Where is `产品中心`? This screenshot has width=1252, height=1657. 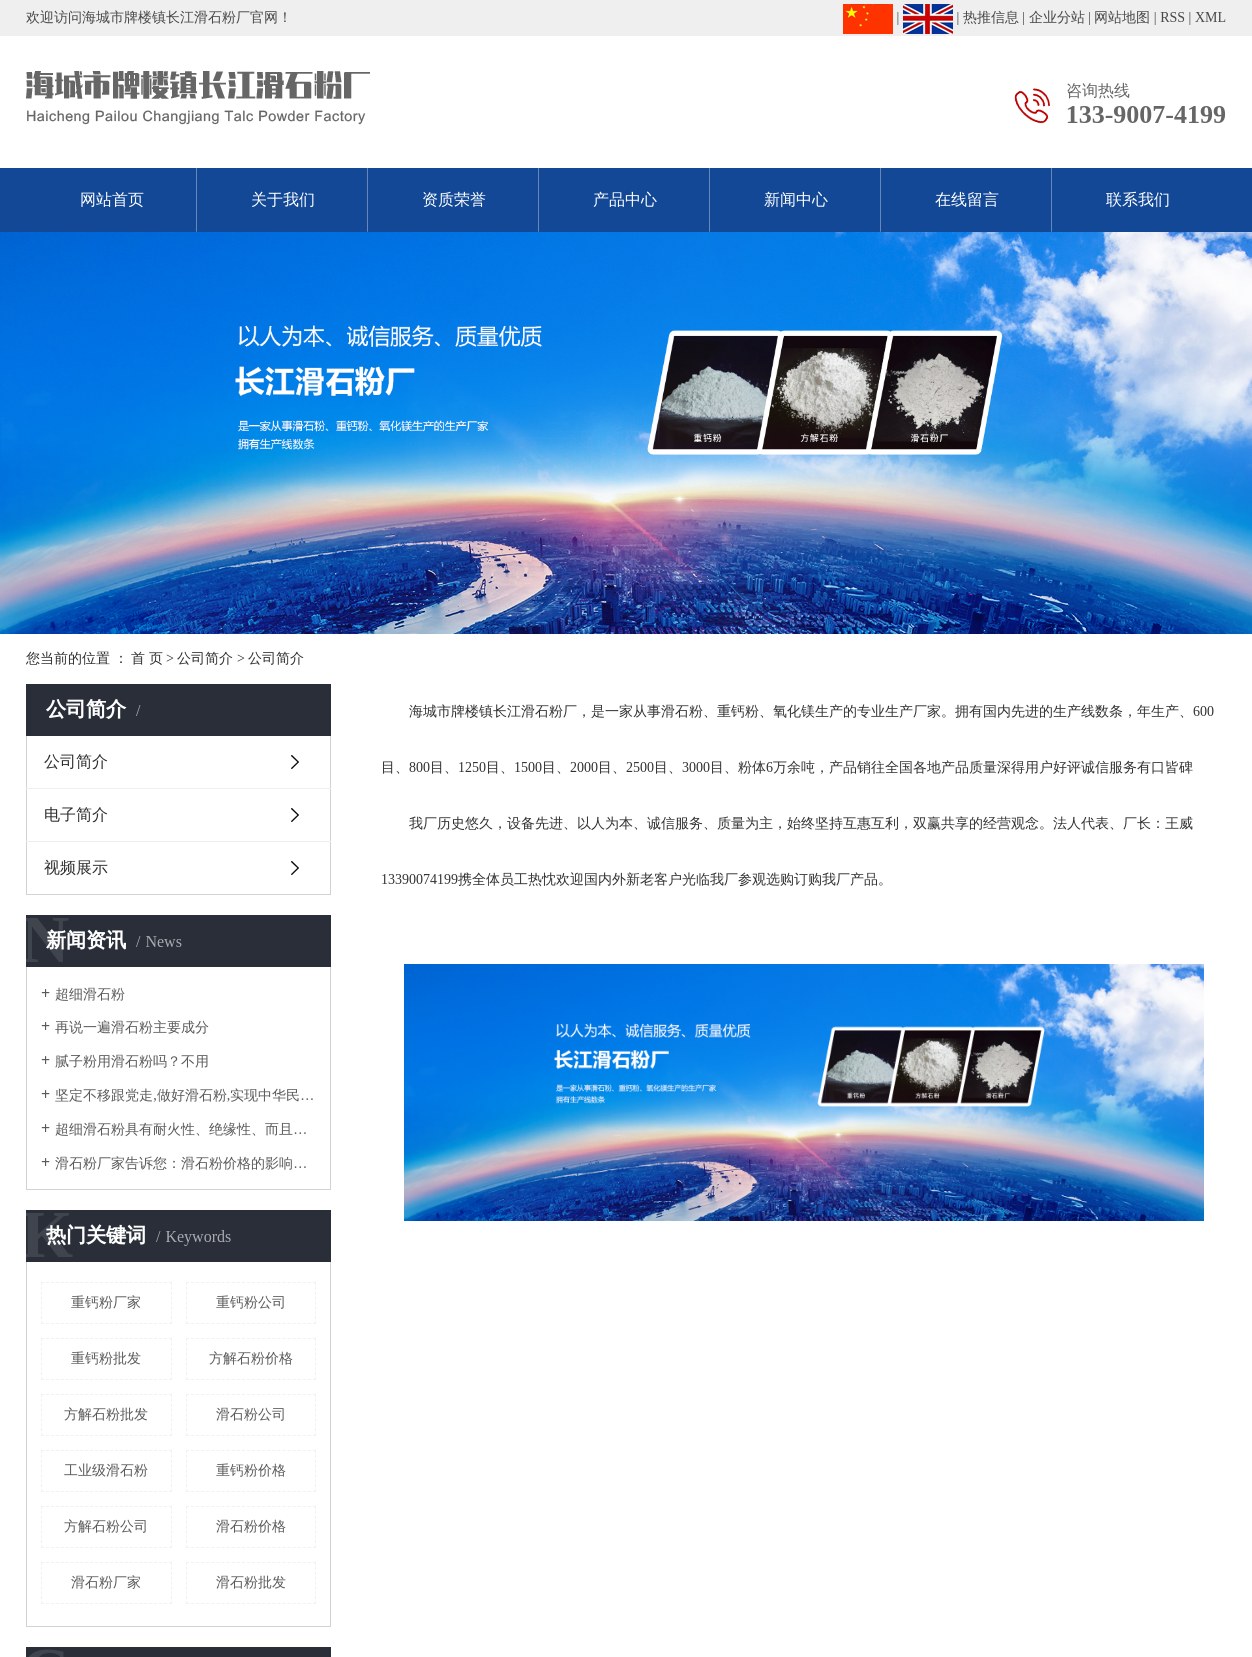 产品中心 is located at coordinates (625, 199).